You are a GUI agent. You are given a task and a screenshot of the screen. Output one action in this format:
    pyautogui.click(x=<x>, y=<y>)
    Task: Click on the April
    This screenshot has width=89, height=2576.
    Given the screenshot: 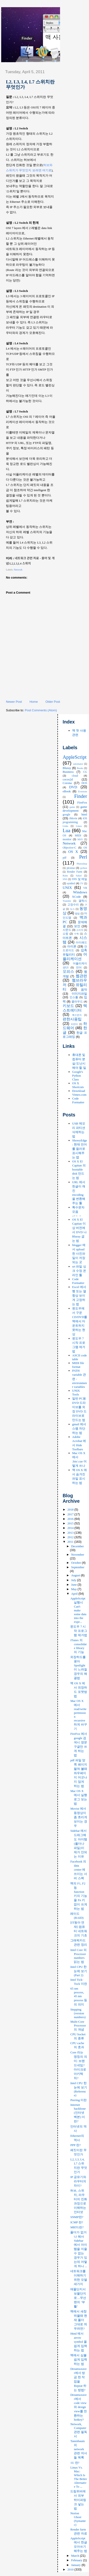 What is the action you would take?
    pyautogui.click(x=75, y=1593)
    